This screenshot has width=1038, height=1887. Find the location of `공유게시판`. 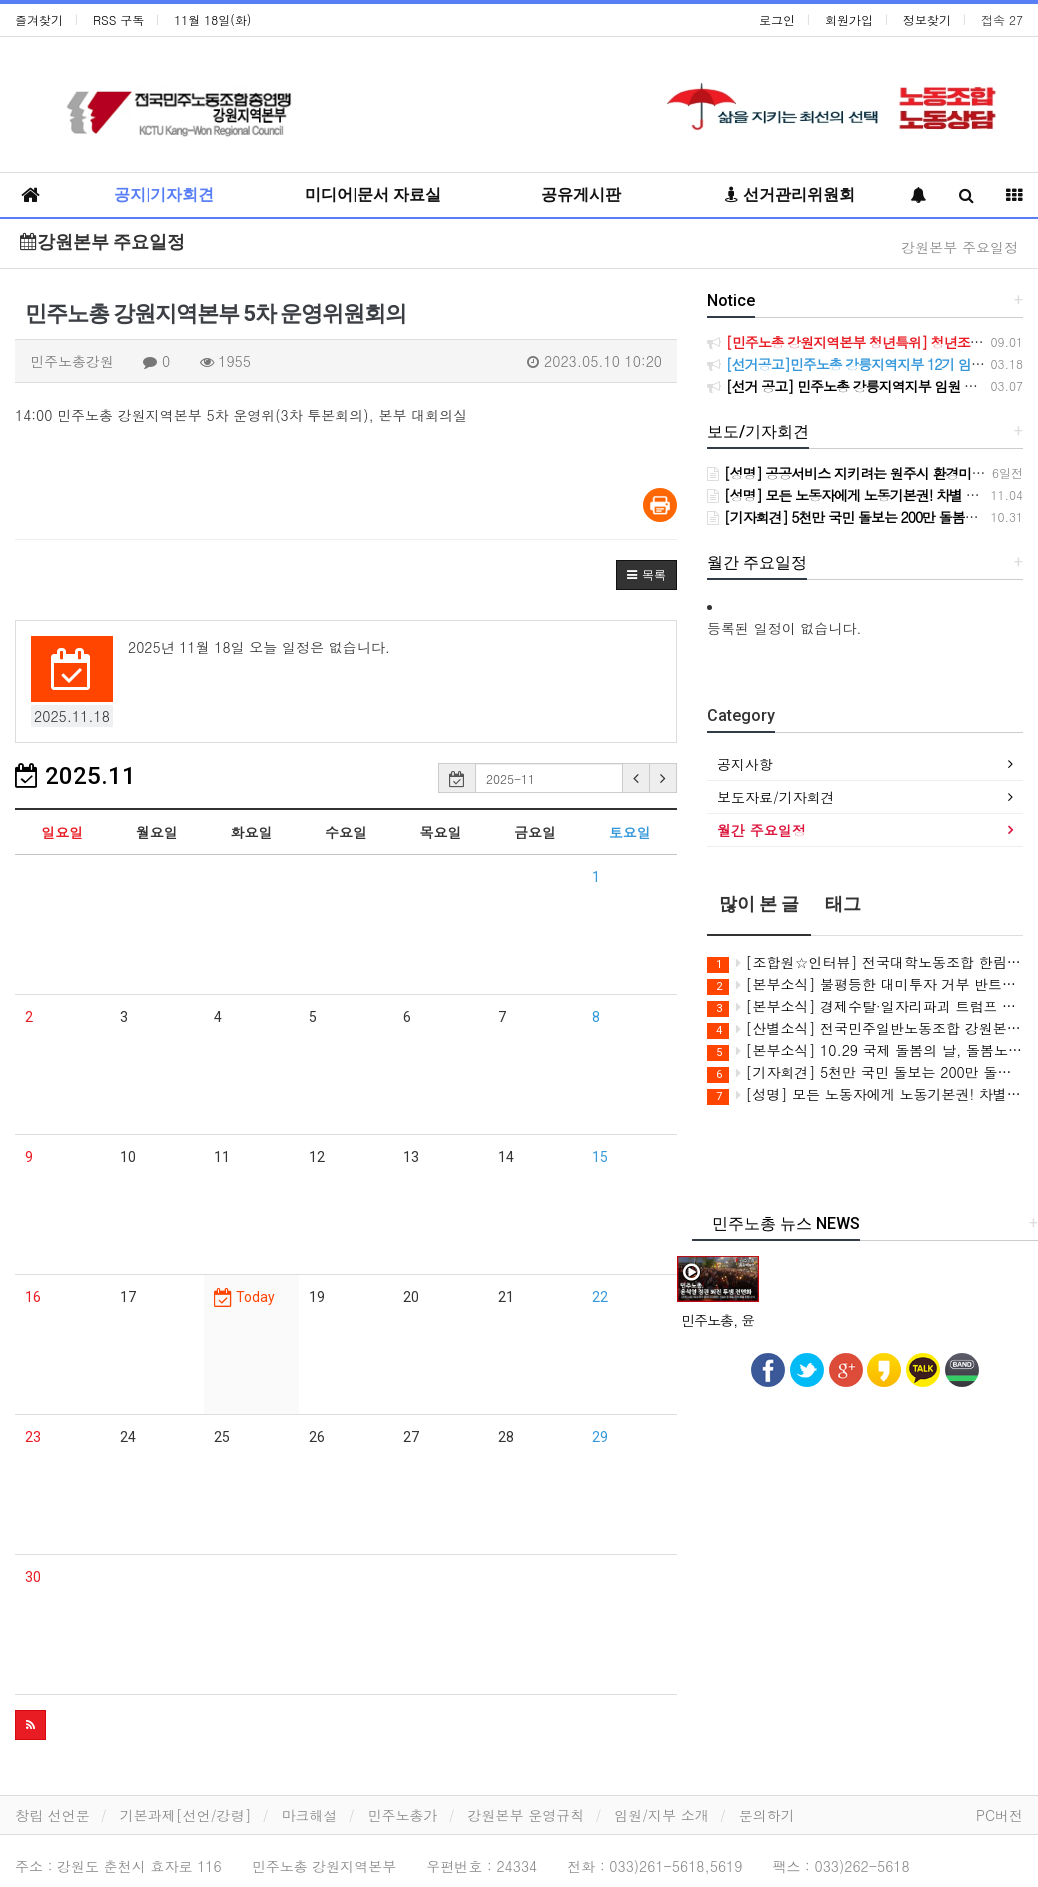

공유게시판 is located at coordinates (581, 194).